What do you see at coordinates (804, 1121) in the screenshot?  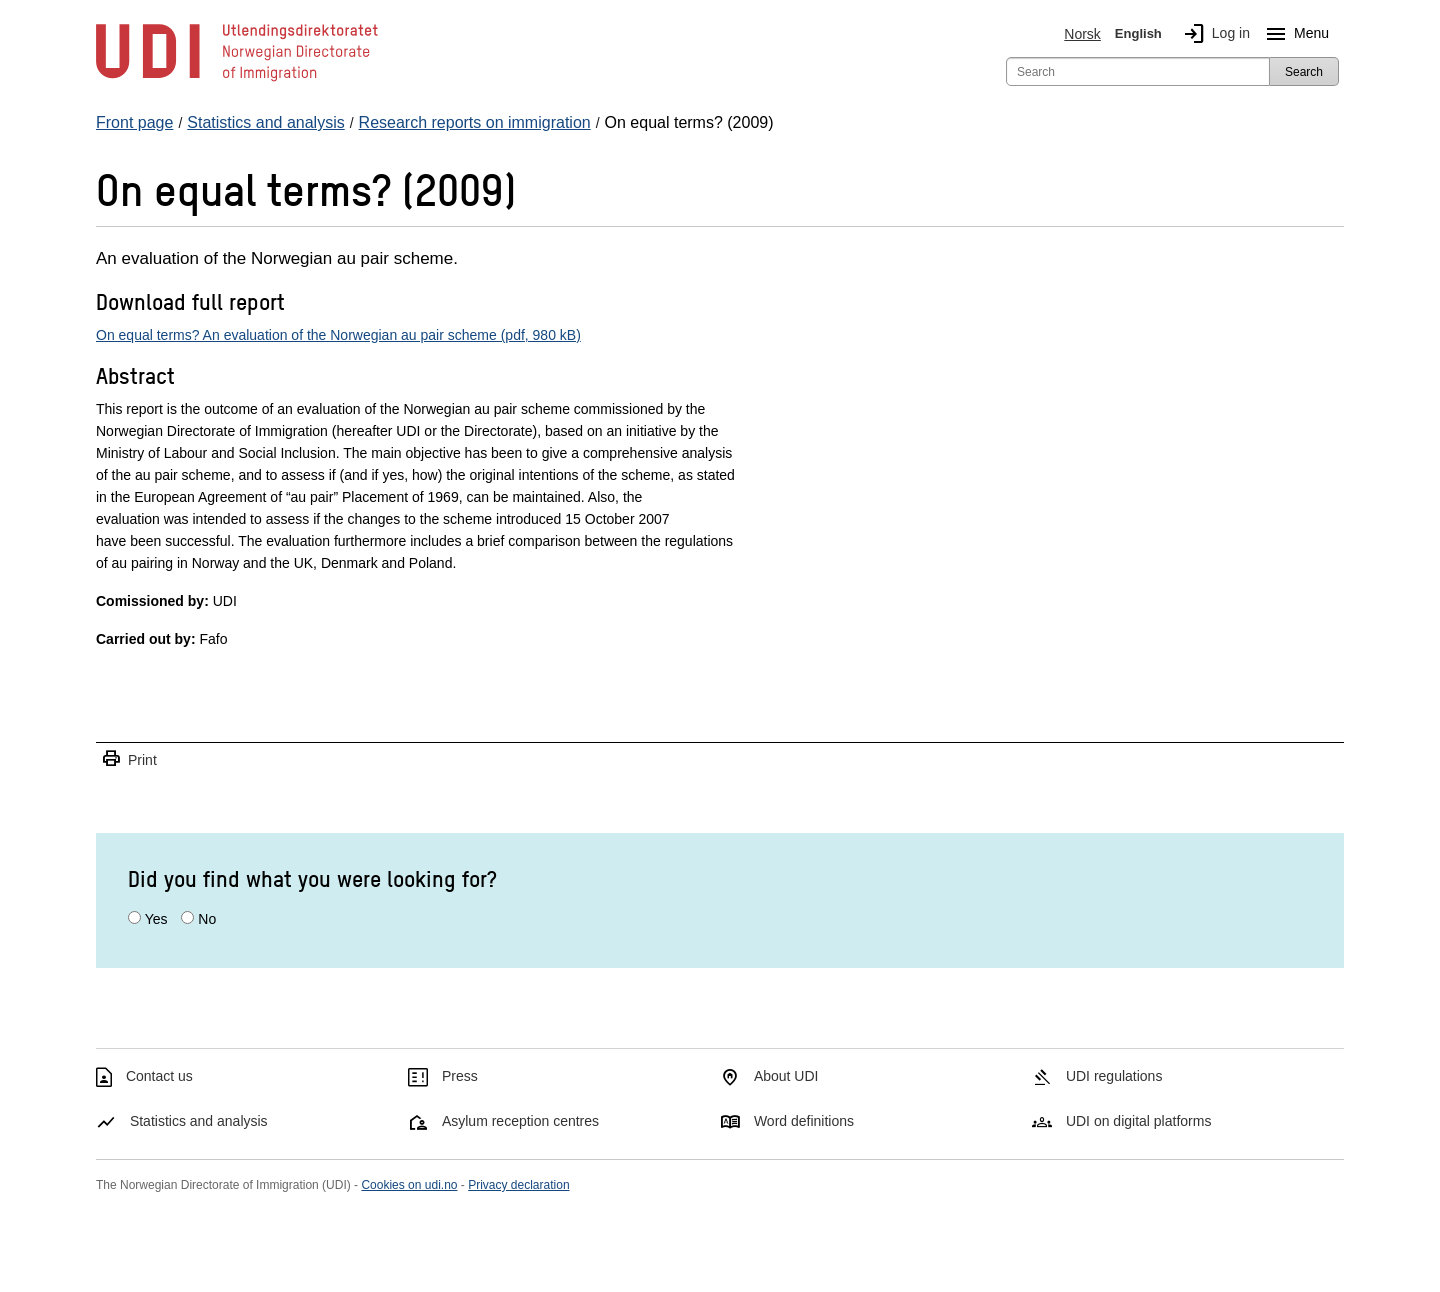 I see `Word definitions` at bounding box center [804, 1121].